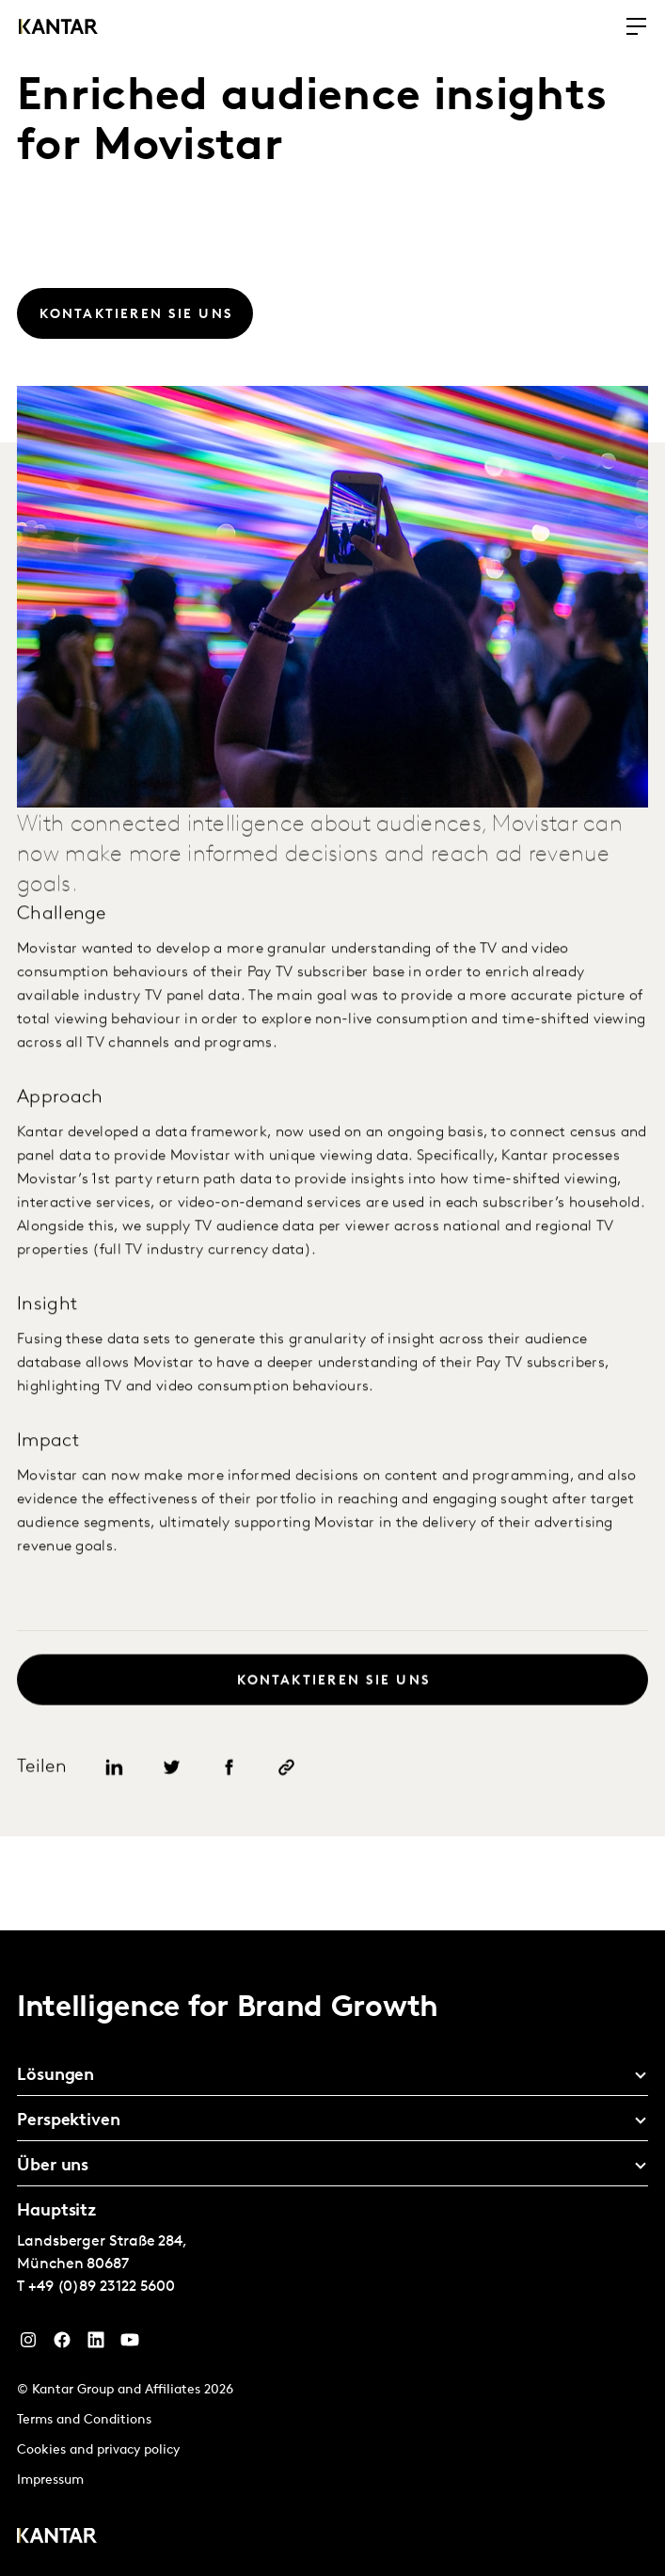 The width and height of the screenshot is (665, 2576). I want to click on [Instagram], so click(28, 2344).